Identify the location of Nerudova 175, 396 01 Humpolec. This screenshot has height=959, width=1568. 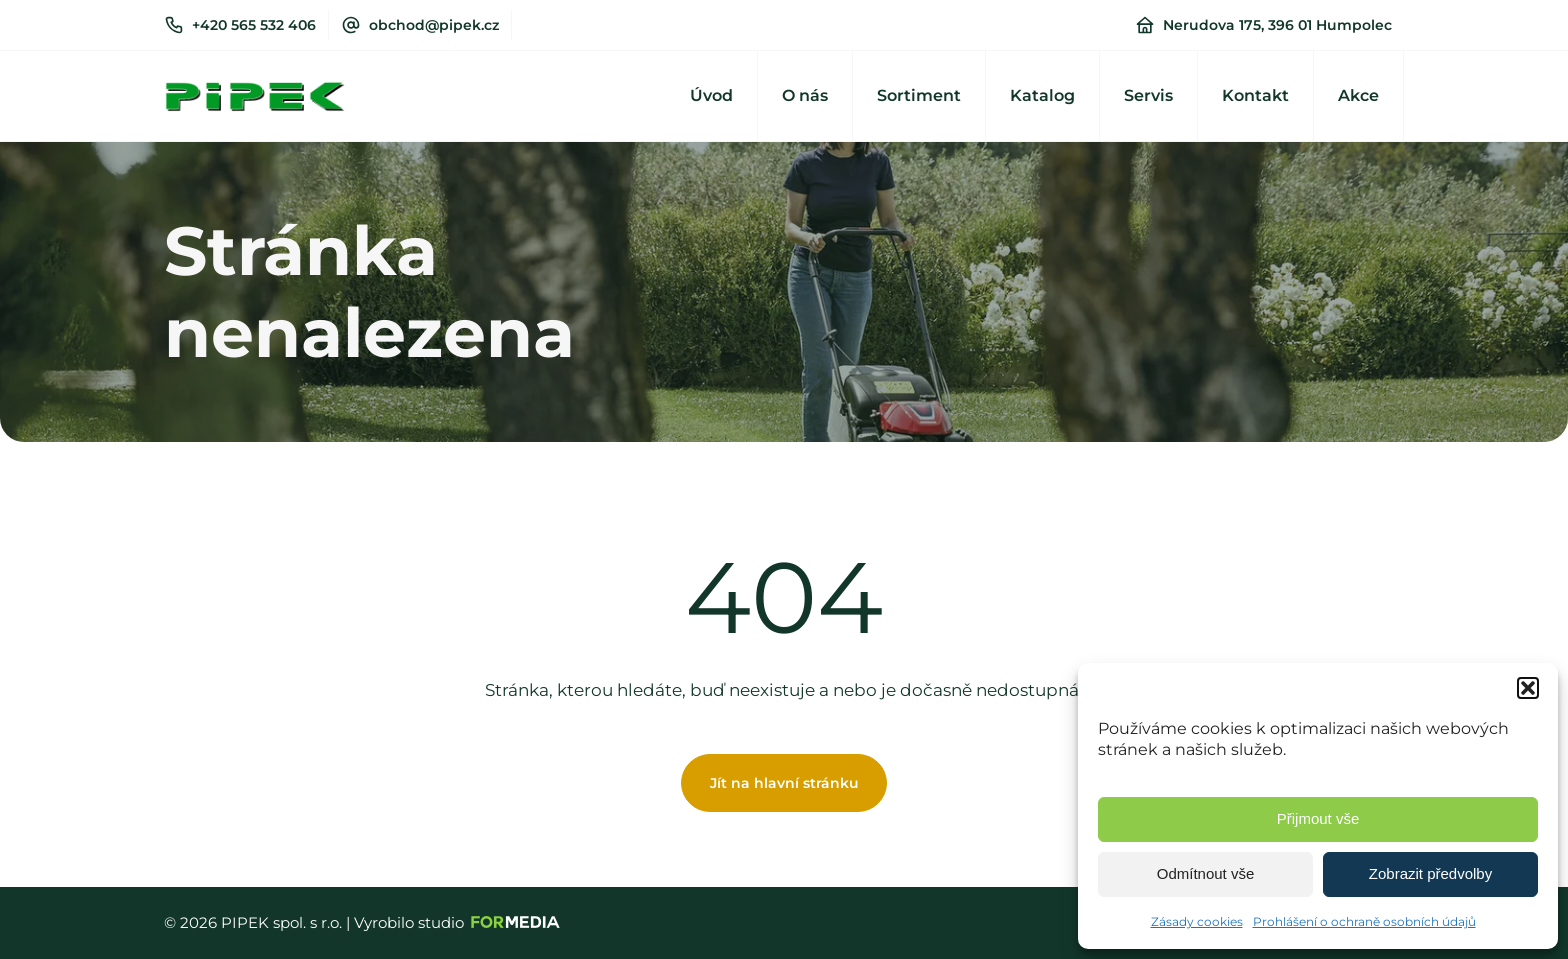
(1277, 25).